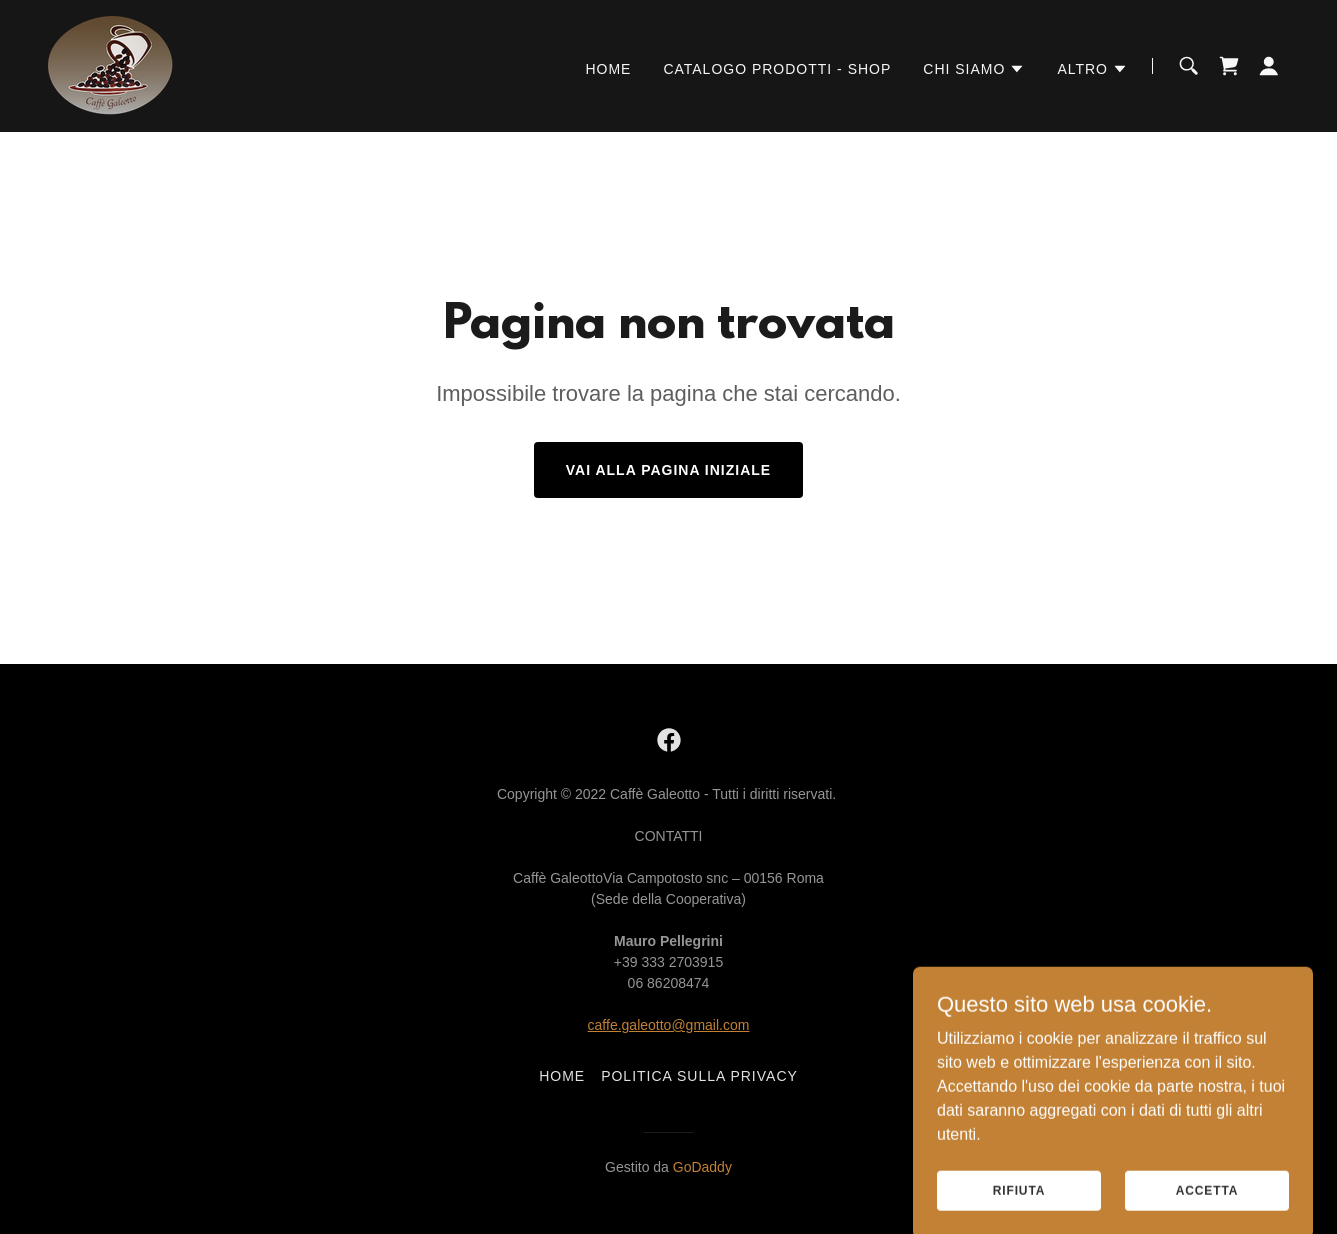 The image size is (1337, 1234). What do you see at coordinates (668, 470) in the screenshot?
I see `Vai alla pagina iniziale` at bounding box center [668, 470].